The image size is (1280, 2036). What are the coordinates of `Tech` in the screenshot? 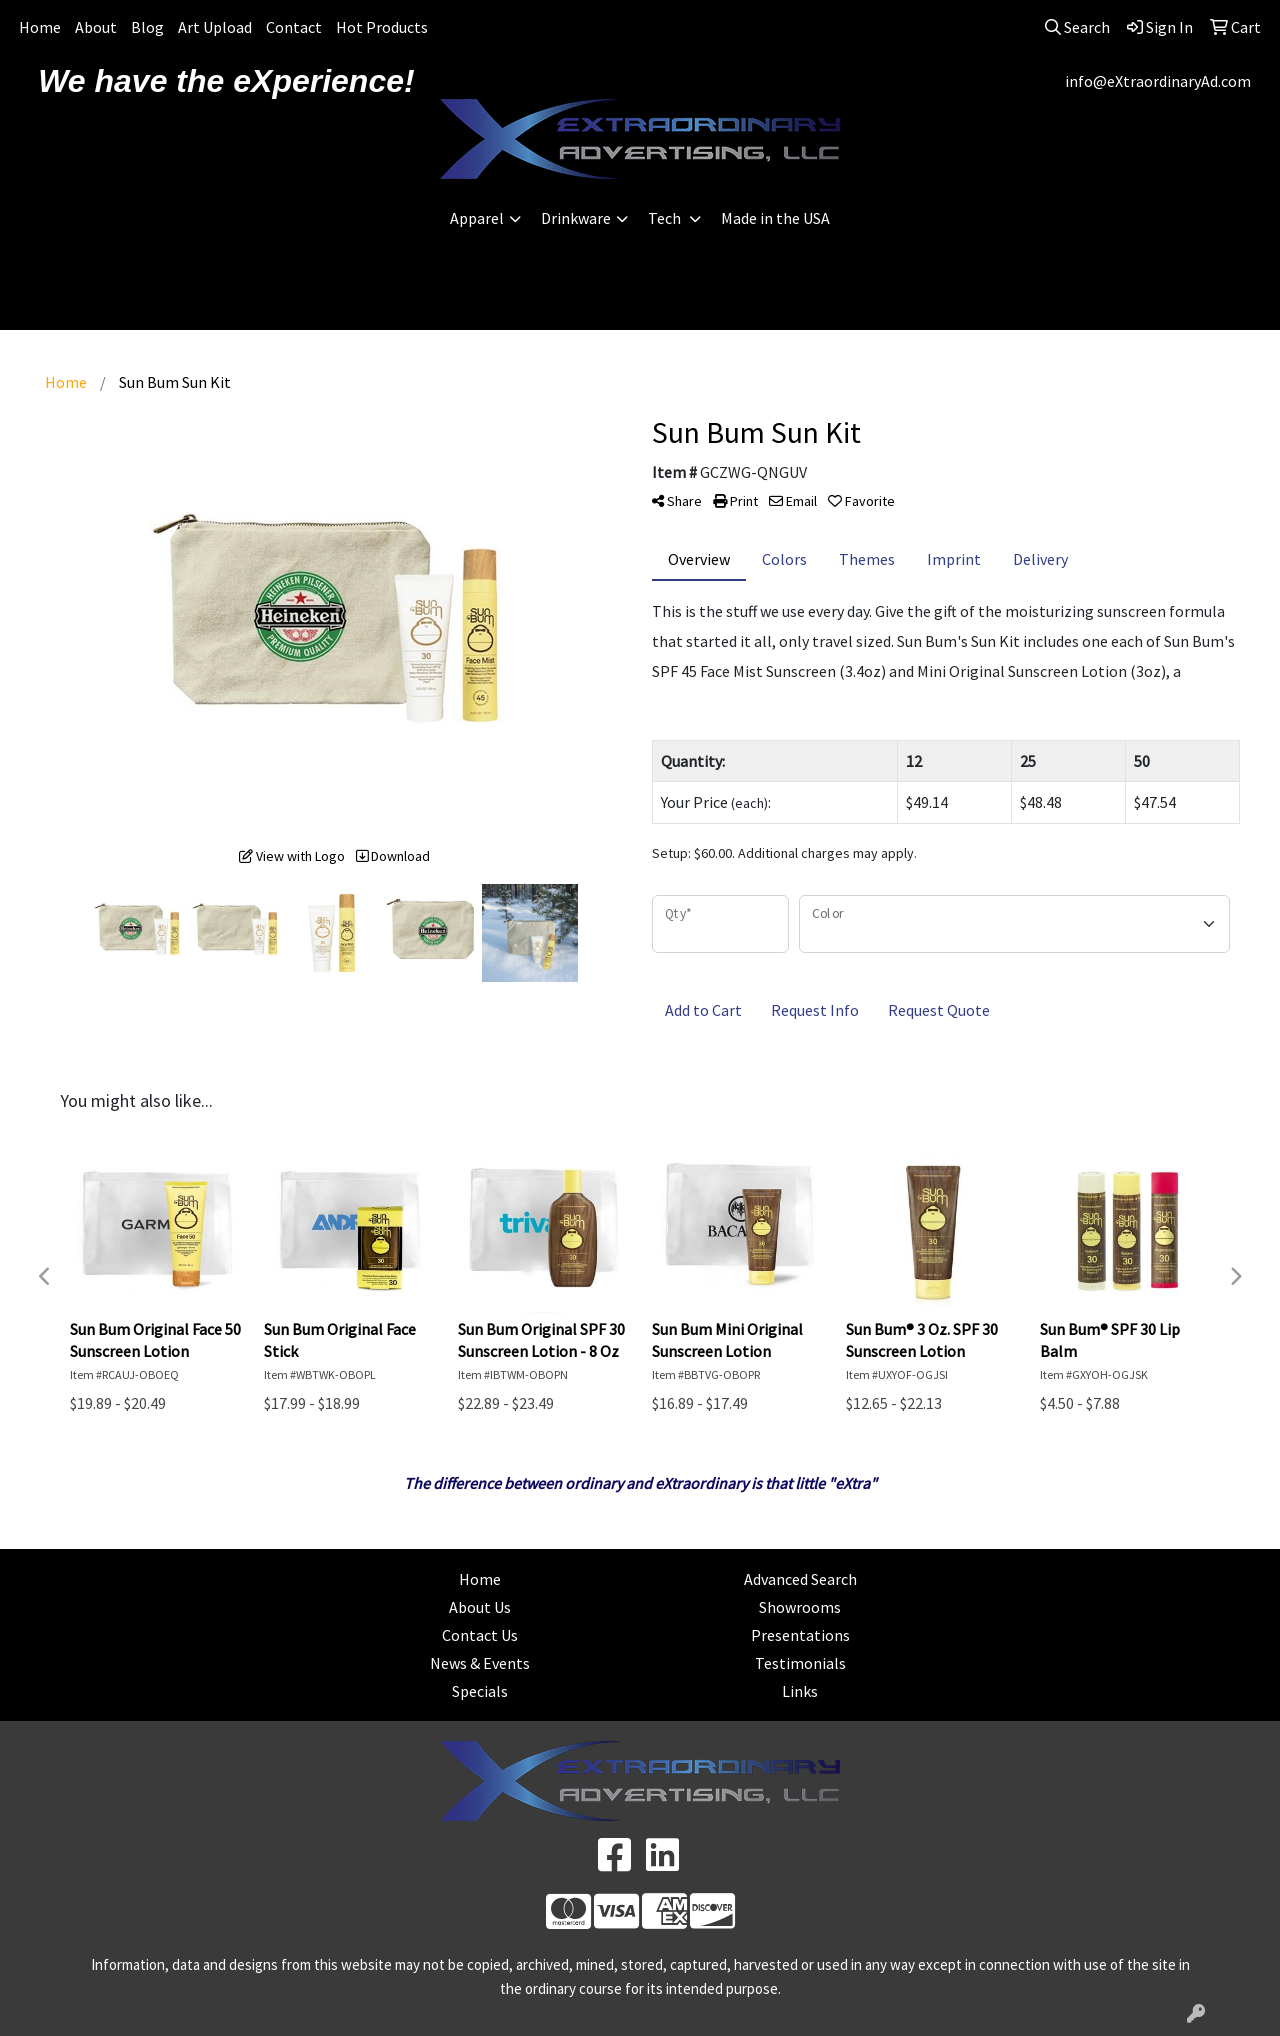 It's located at (666, 218).